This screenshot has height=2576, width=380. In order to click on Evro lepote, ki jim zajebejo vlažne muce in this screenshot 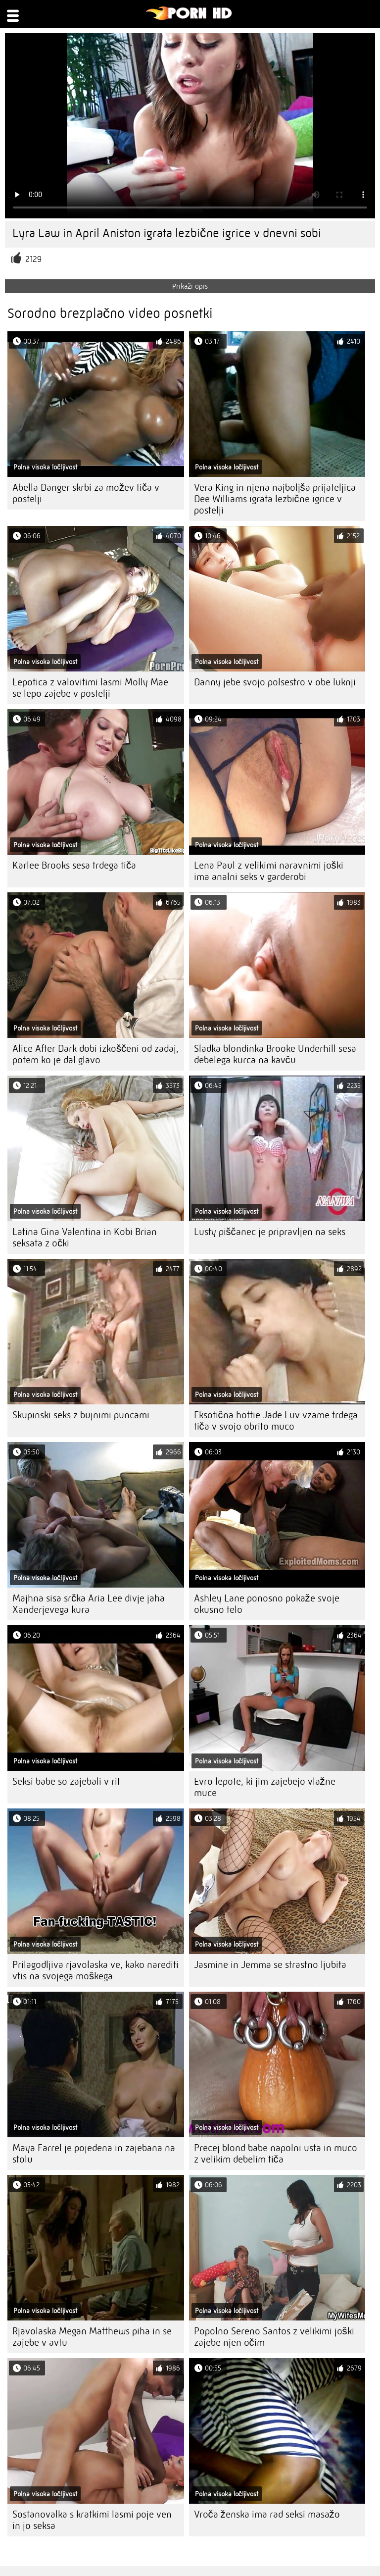, I will do `click(264, 1787)`.